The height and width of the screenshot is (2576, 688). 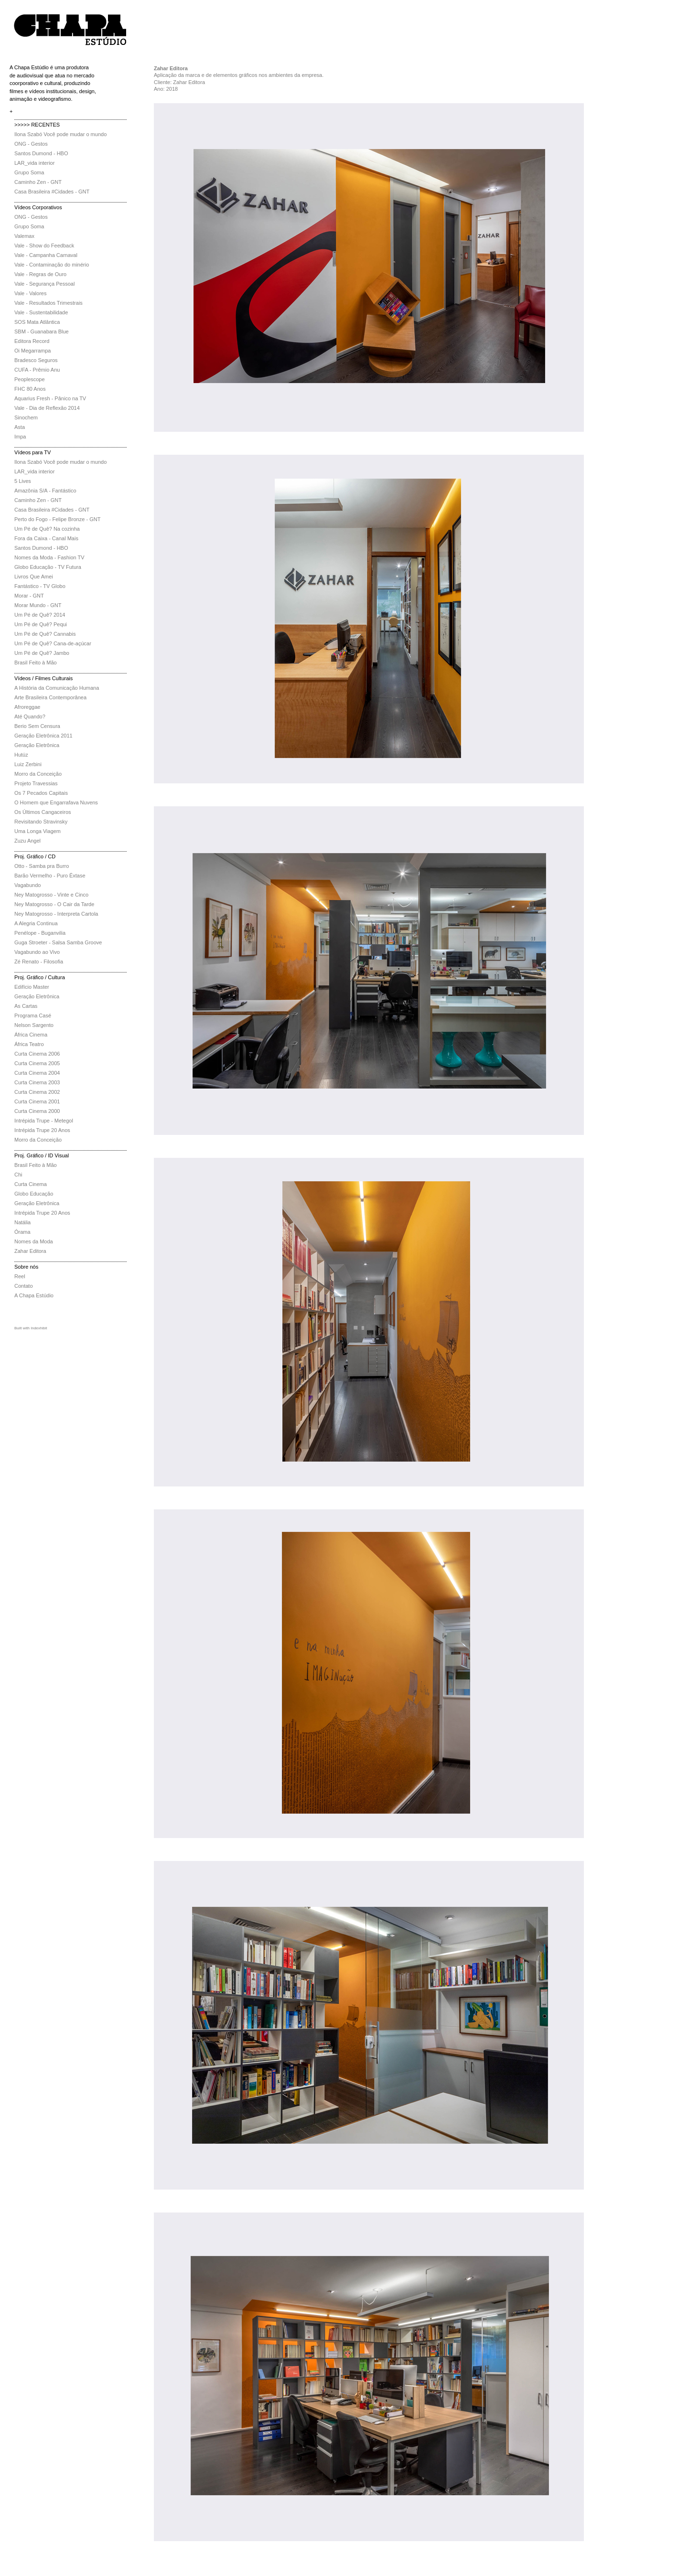 What do you see at coordinates (39, 586) in the screenshot?
I see `Fantástico - TV Globo` at bounding box center [39, 586].